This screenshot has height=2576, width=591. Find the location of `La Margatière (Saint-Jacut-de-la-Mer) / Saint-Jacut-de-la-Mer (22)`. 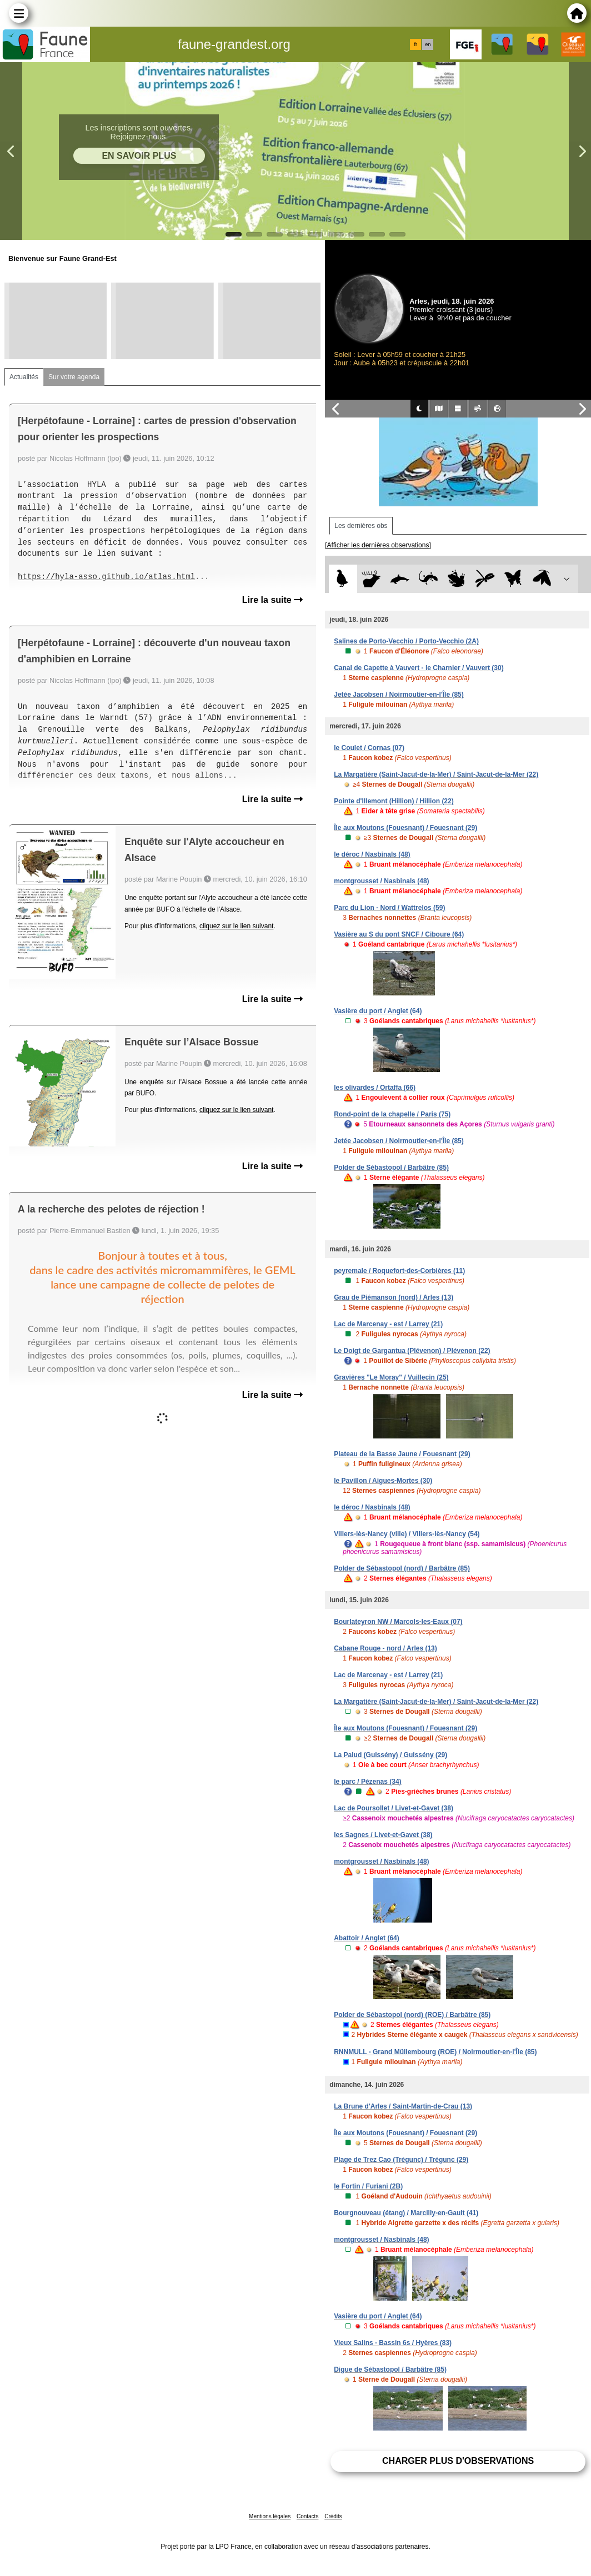

La Margatière (Saint-Jacut-de-la-Mer) / Saint-Jacut-de-la-Mer (22) is located at coordinates (436, 774).